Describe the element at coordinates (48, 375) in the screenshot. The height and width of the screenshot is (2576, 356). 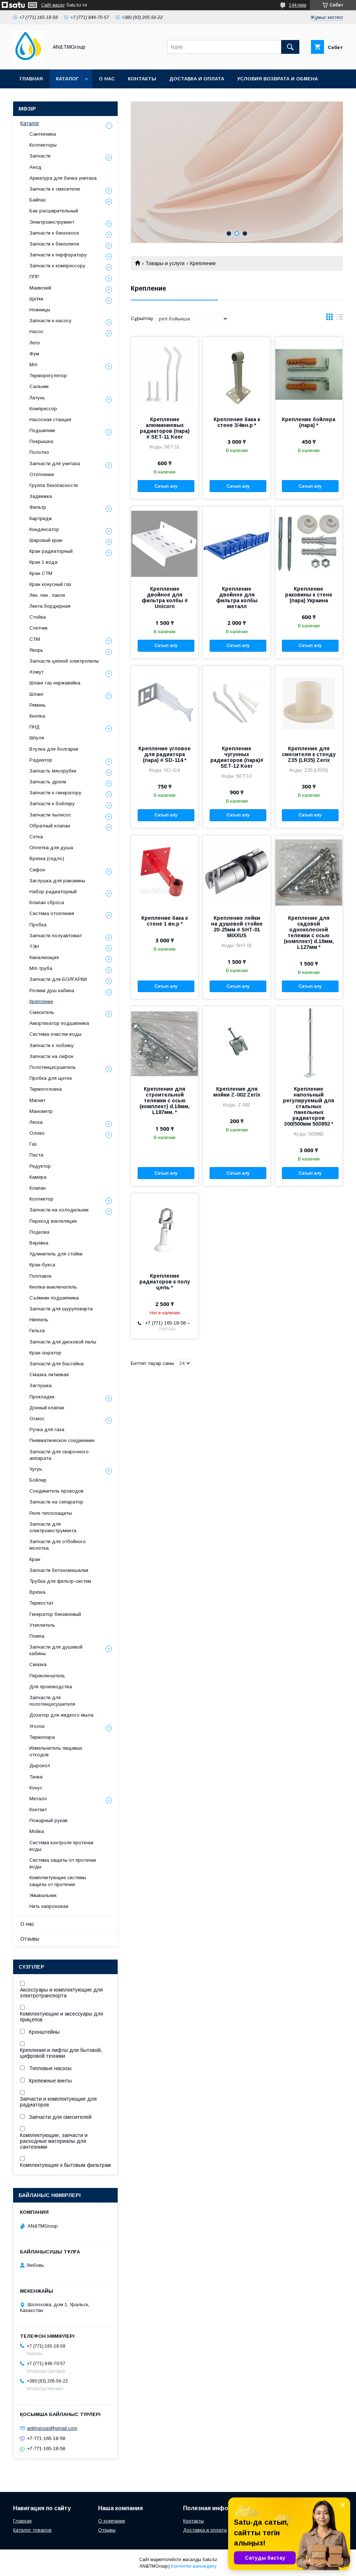
I see `Терморегулятор` at that location.